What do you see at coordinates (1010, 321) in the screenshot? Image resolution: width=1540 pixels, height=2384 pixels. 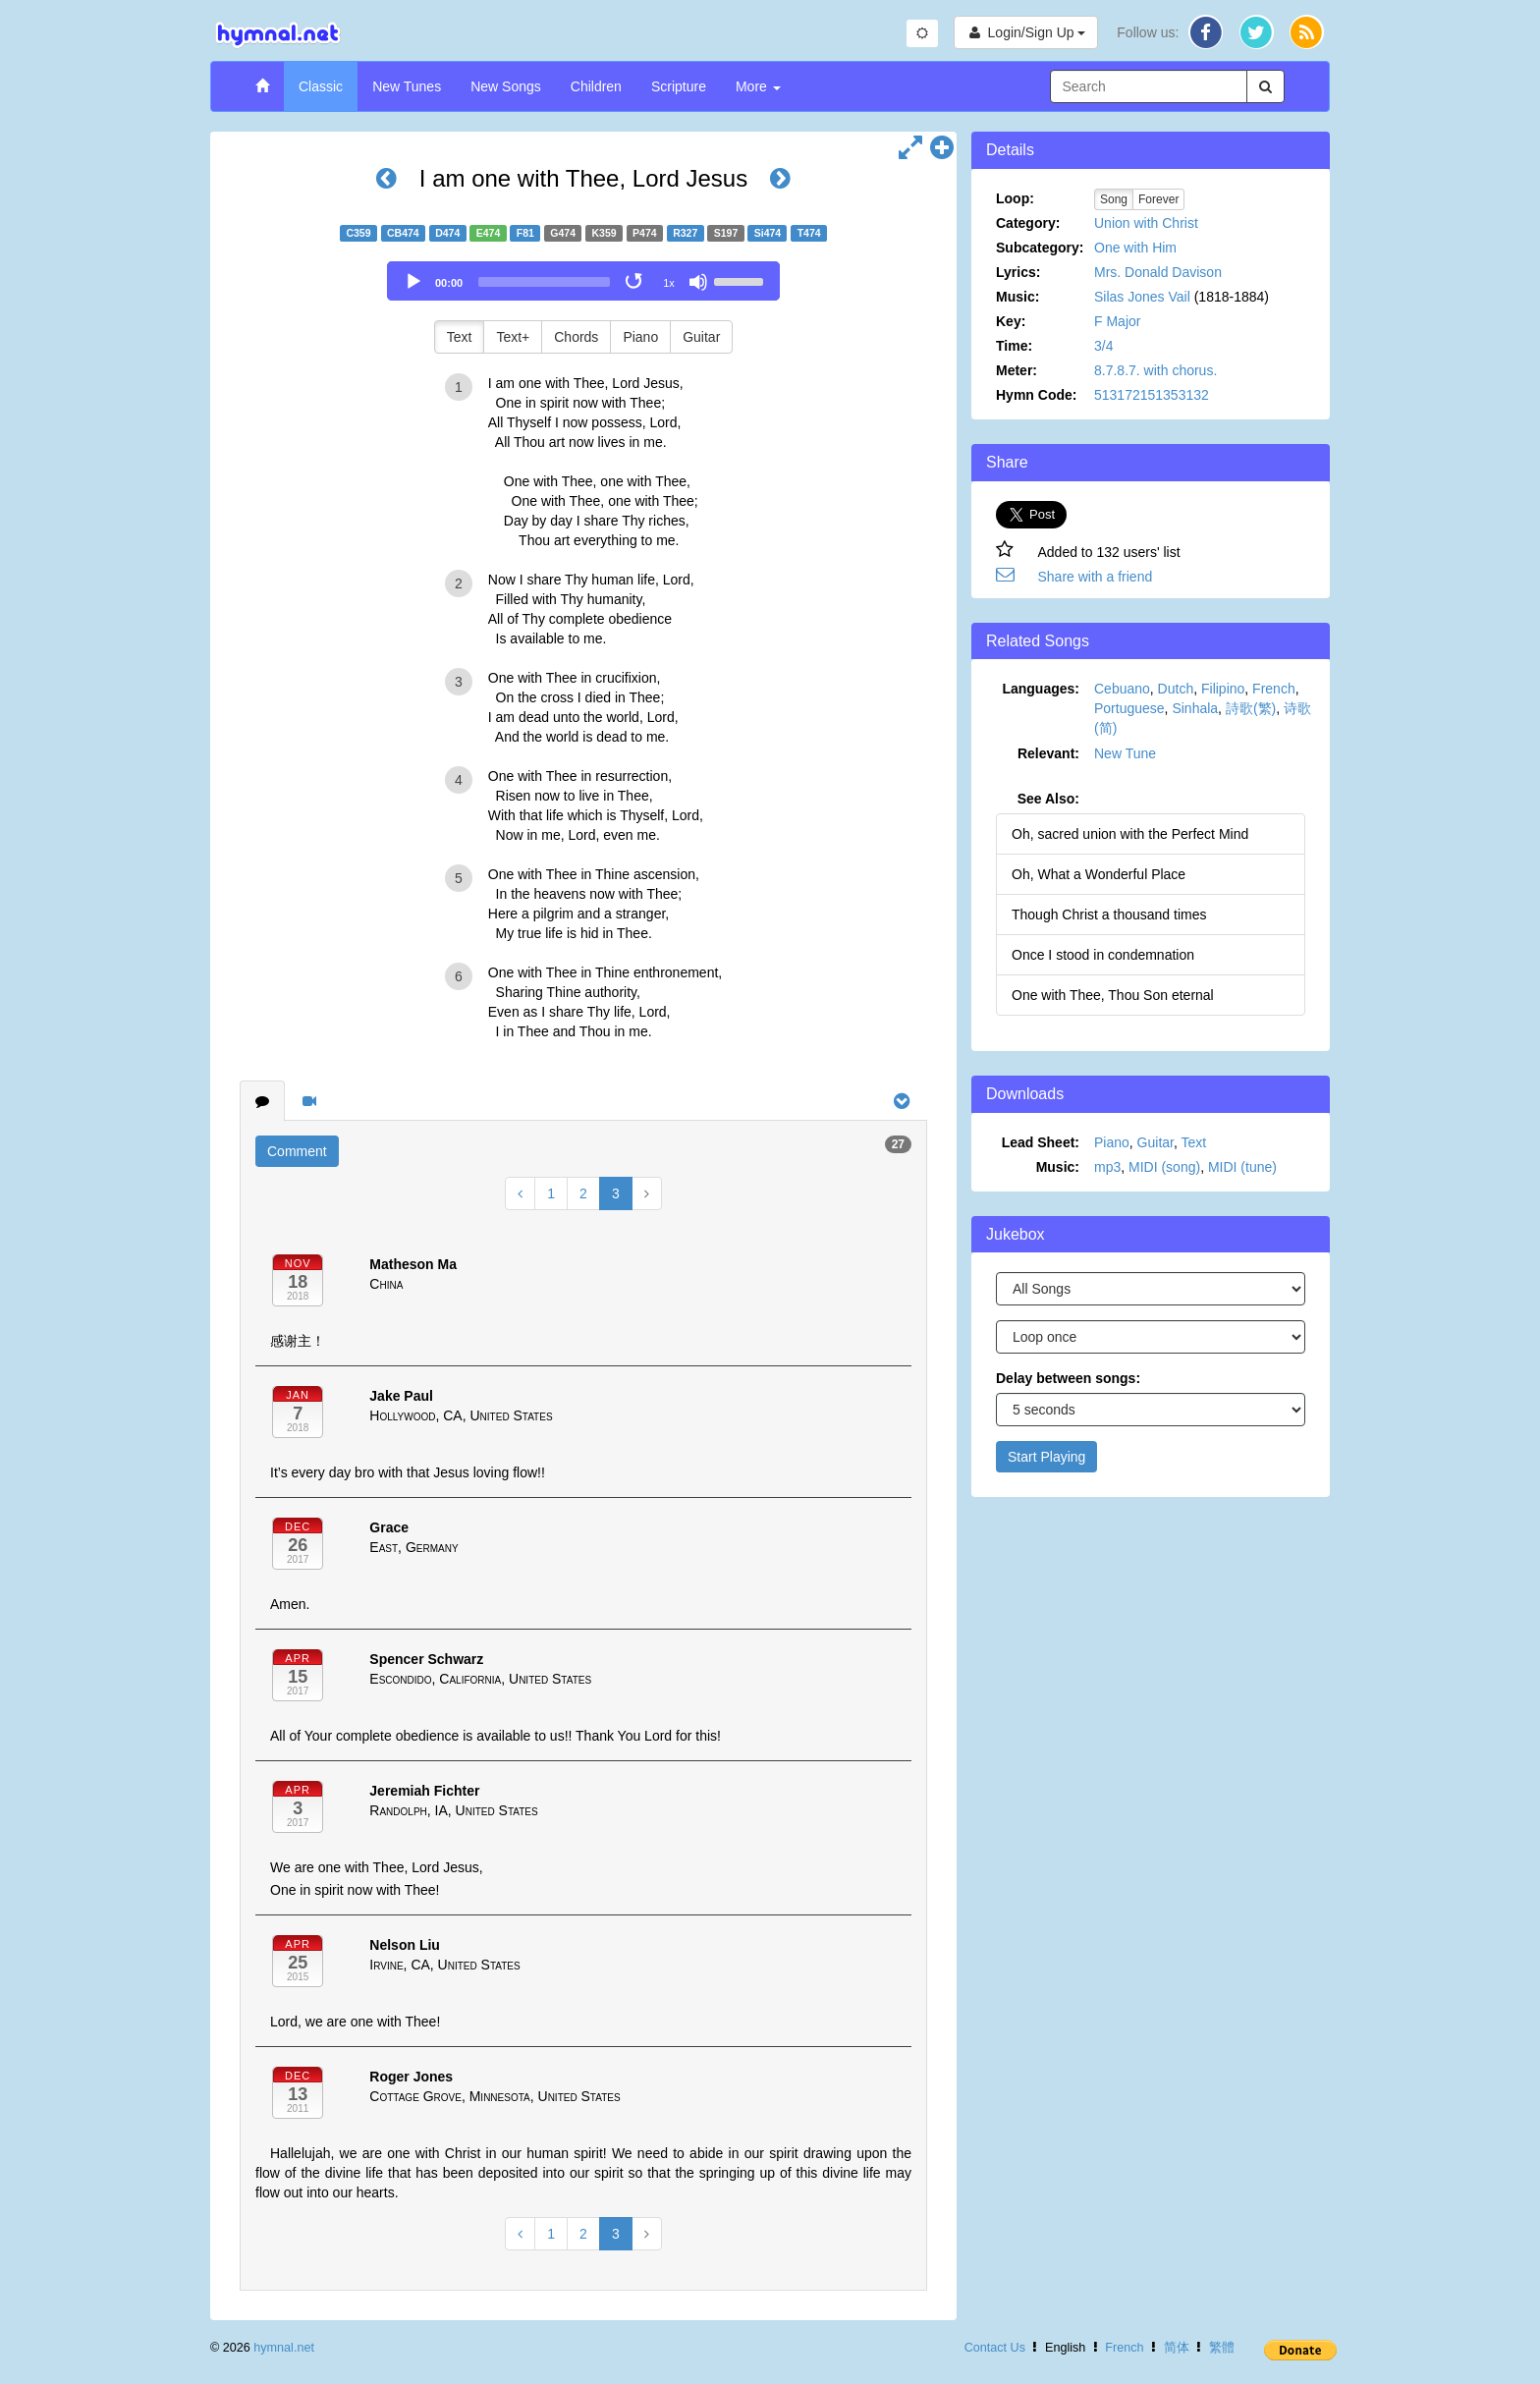 I see `Key:` at bounding box center [1010, 321].